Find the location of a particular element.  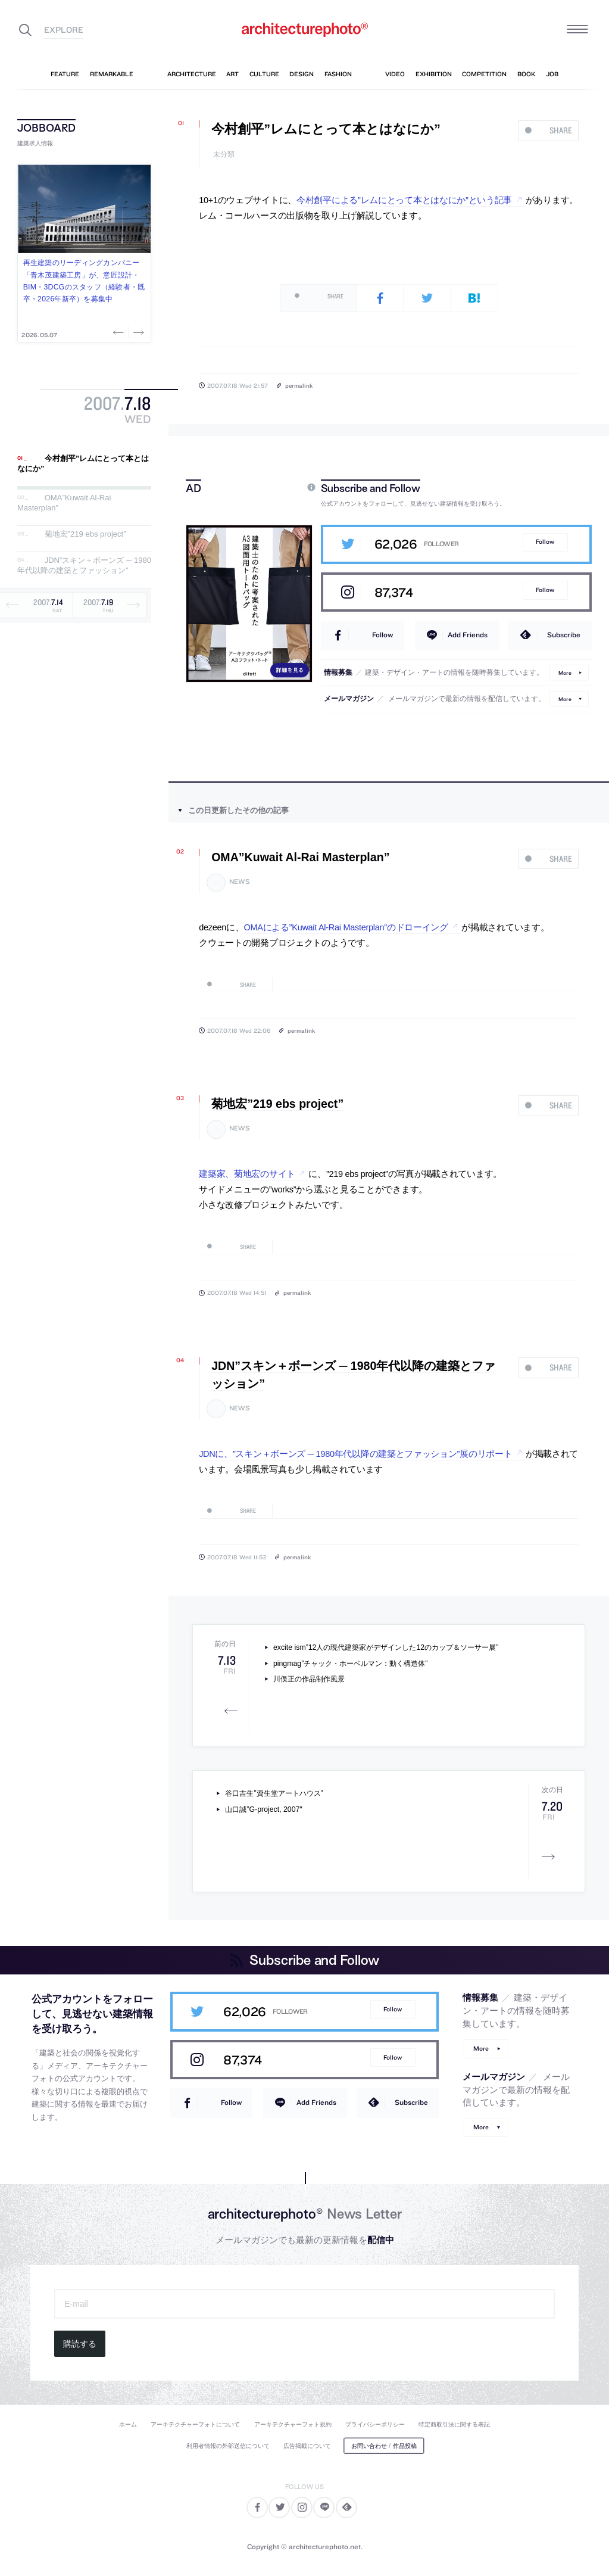

More is located at coordinates (564, 672).